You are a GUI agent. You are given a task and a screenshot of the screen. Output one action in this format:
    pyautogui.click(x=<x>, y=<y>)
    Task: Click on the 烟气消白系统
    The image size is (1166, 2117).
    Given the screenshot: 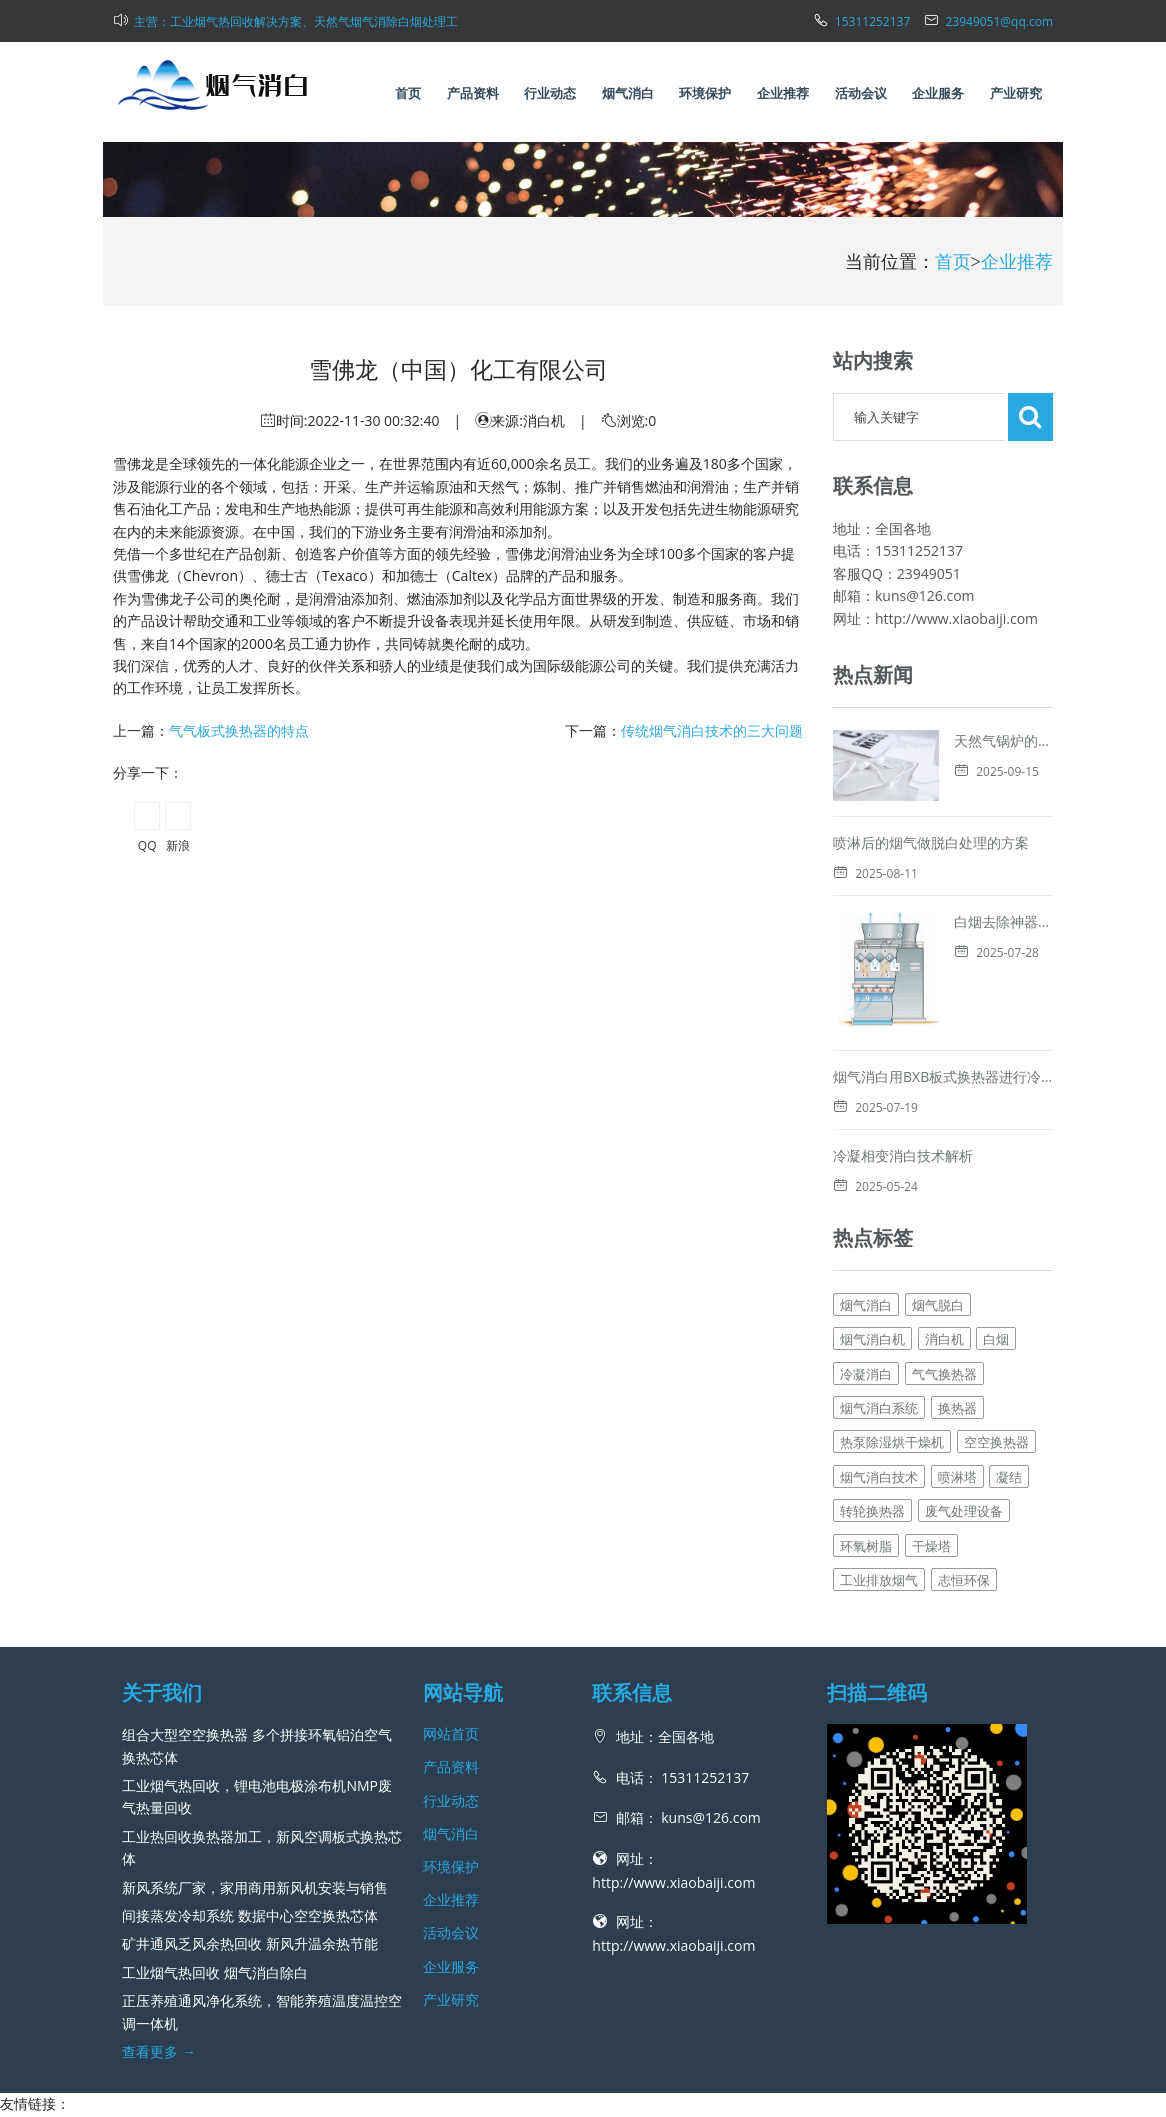 What is the action you would take?
    pyautogui.click(x=879, y=1332)
    